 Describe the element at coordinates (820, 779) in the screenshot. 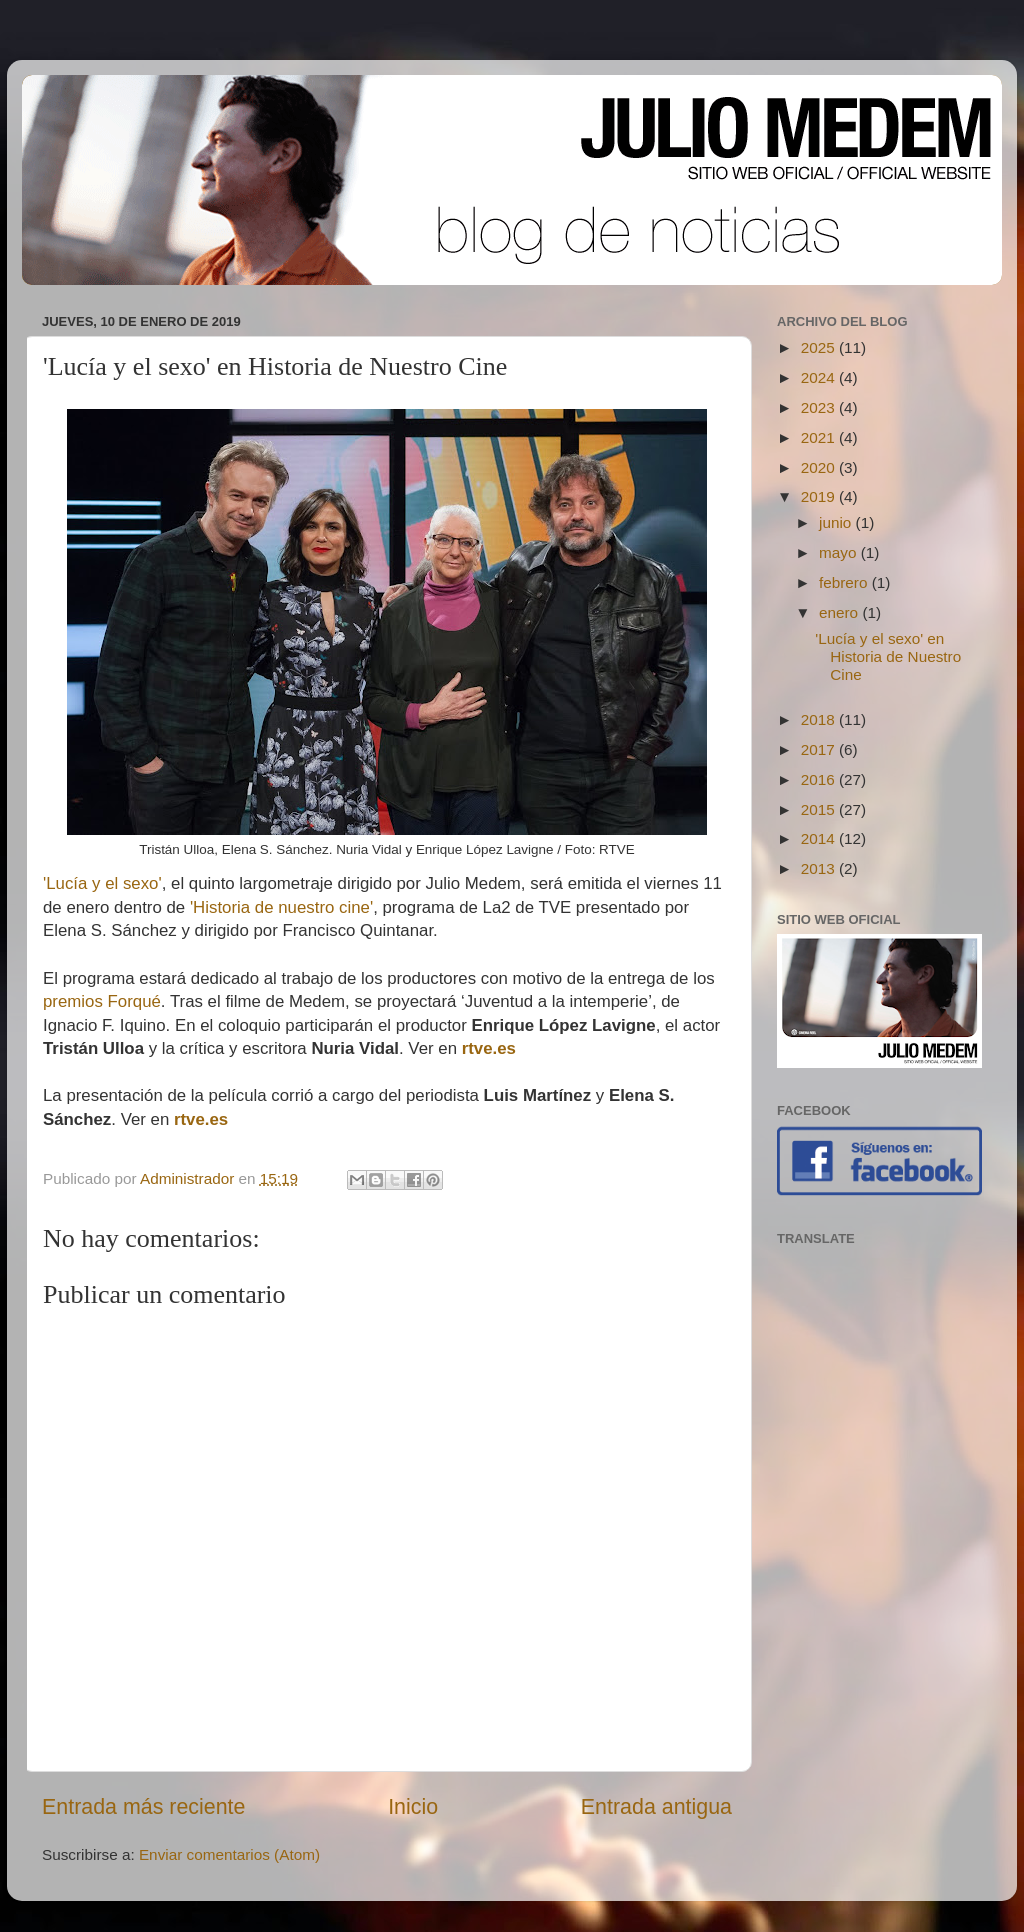

I see `2016` at that location.